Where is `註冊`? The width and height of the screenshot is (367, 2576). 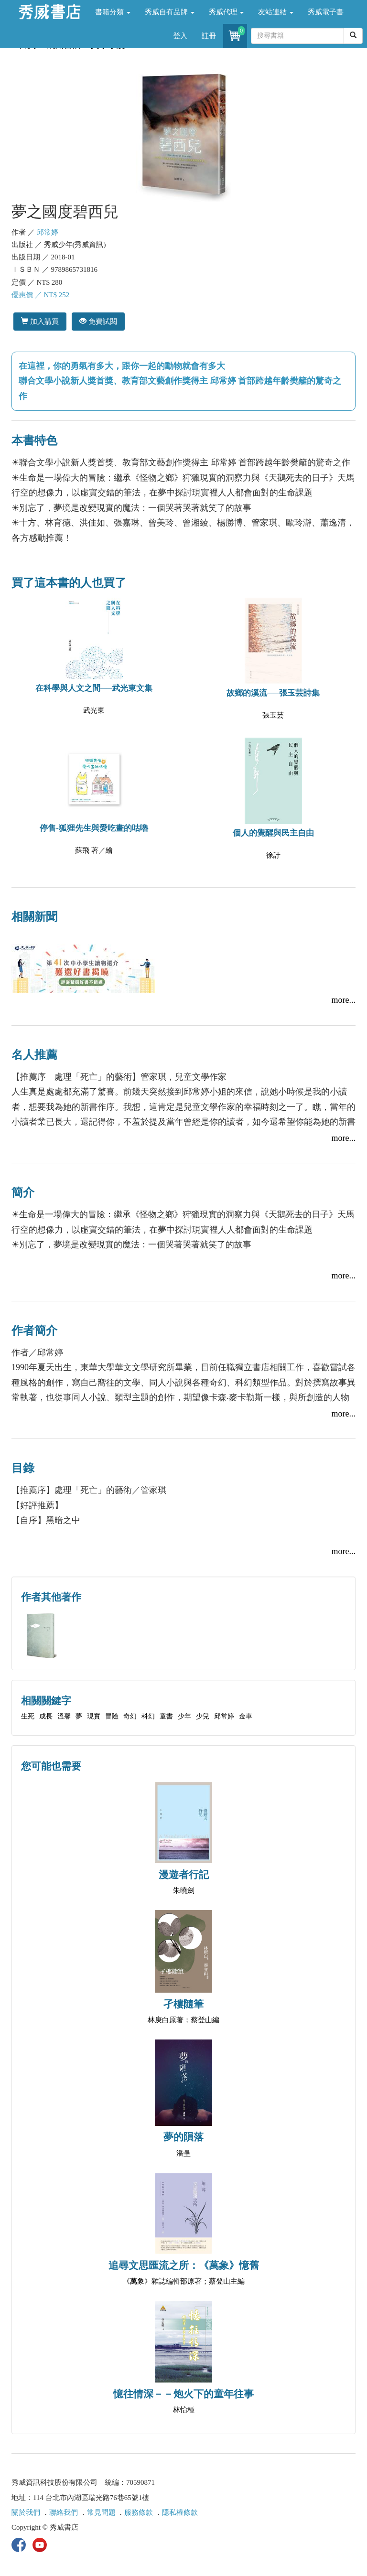 註冊 is located at coordinates (209, 36).